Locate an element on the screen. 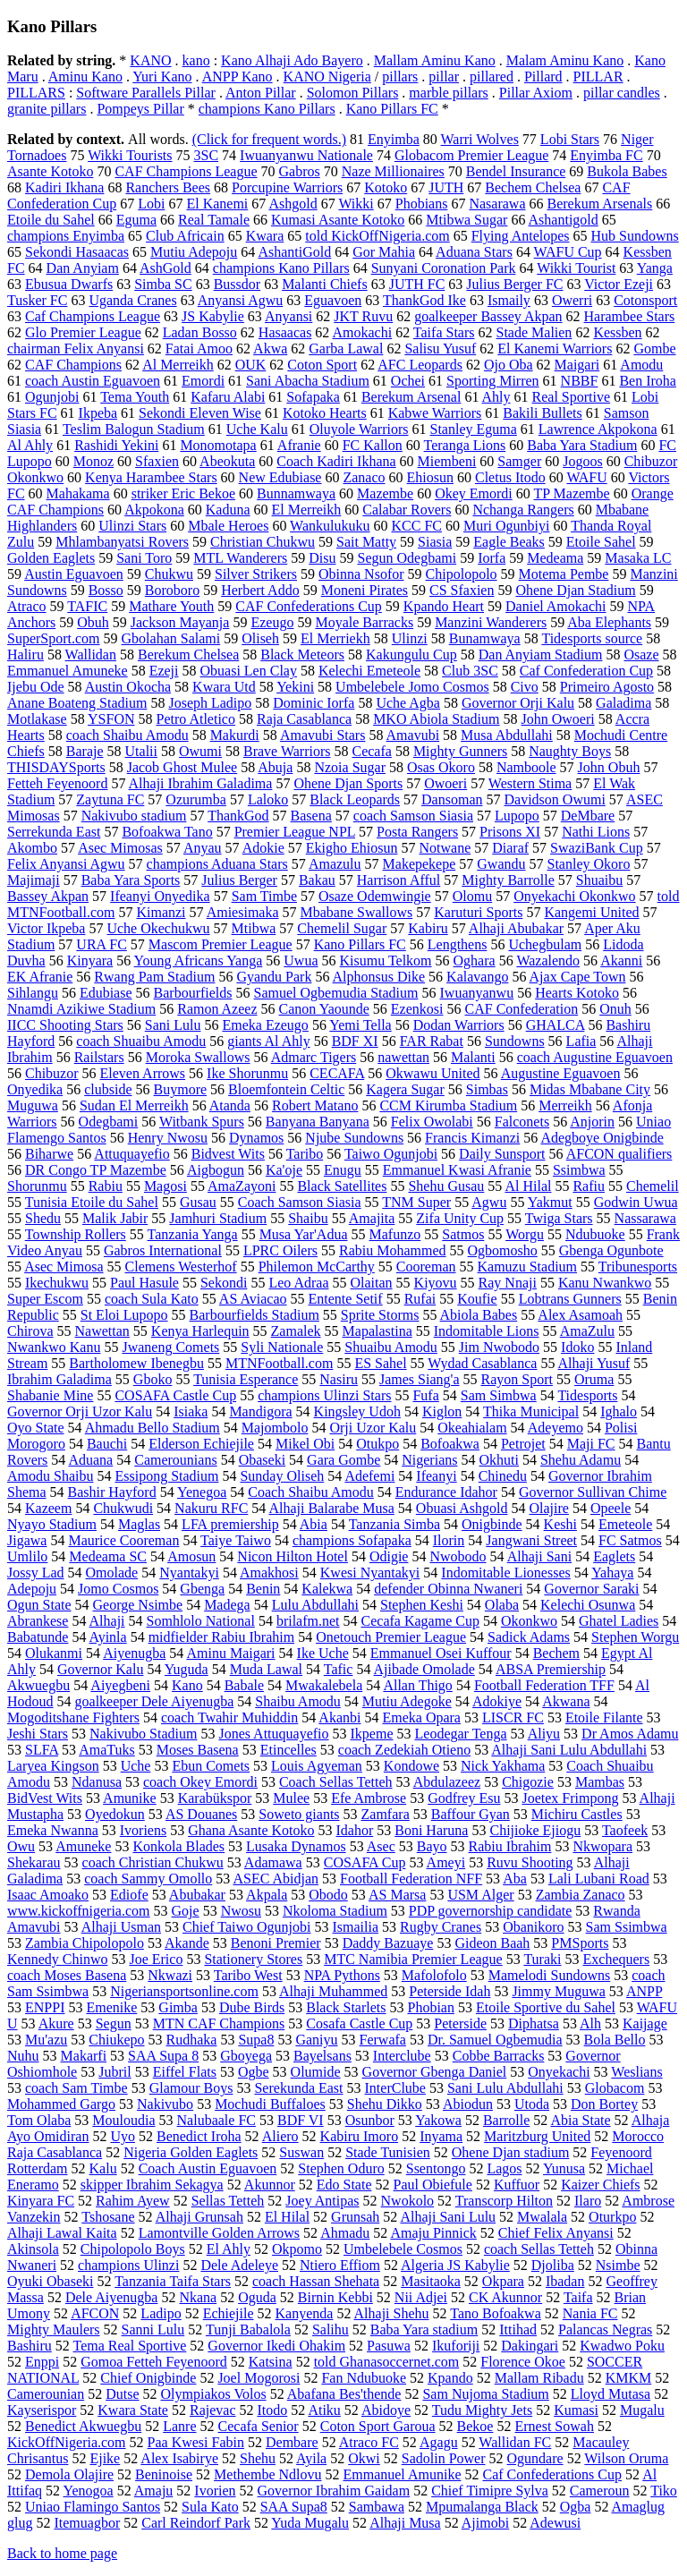  Maglas is located at coordinates (139, 1524).